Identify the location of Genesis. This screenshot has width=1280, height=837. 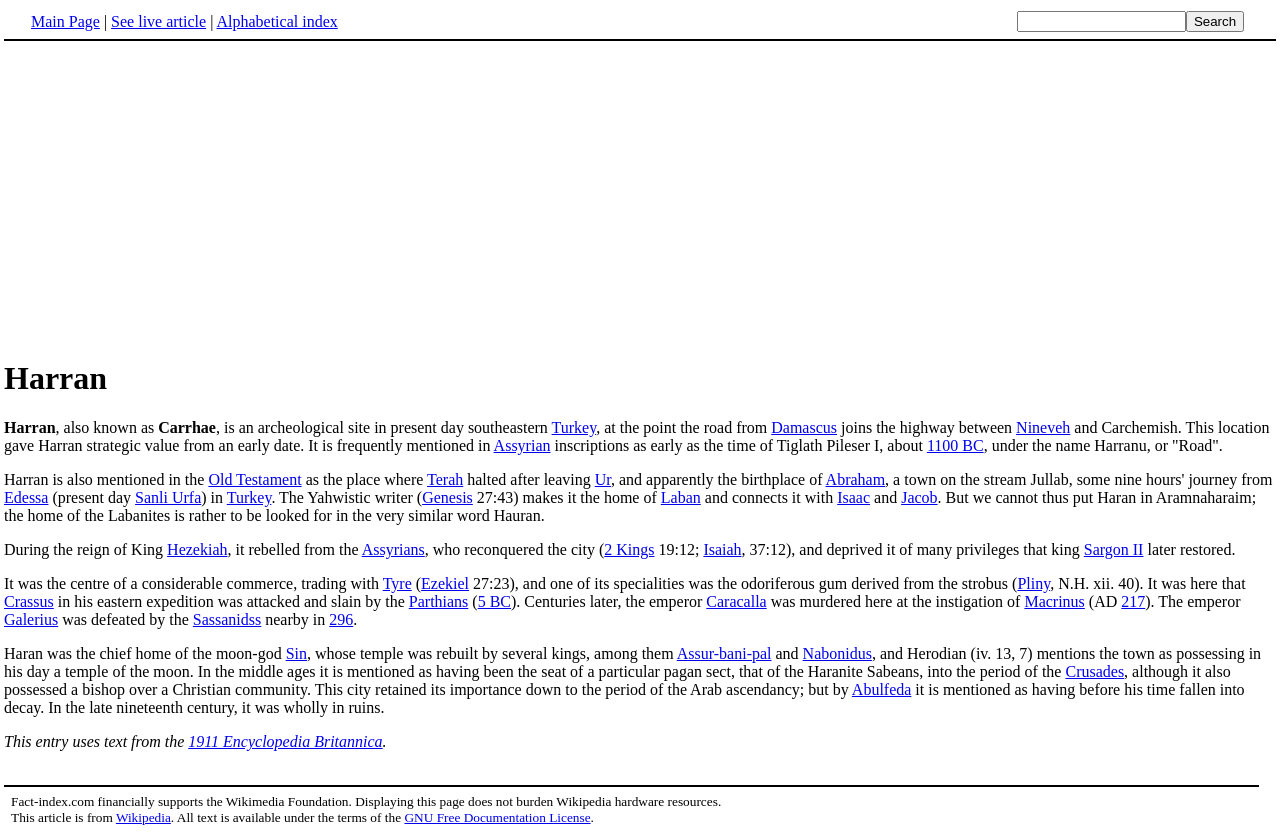
(447, 497).